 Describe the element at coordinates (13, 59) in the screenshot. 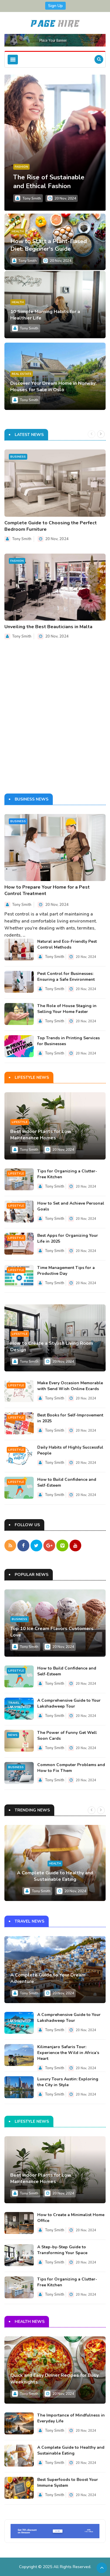

I see `[Toggle navigation]` at that location.